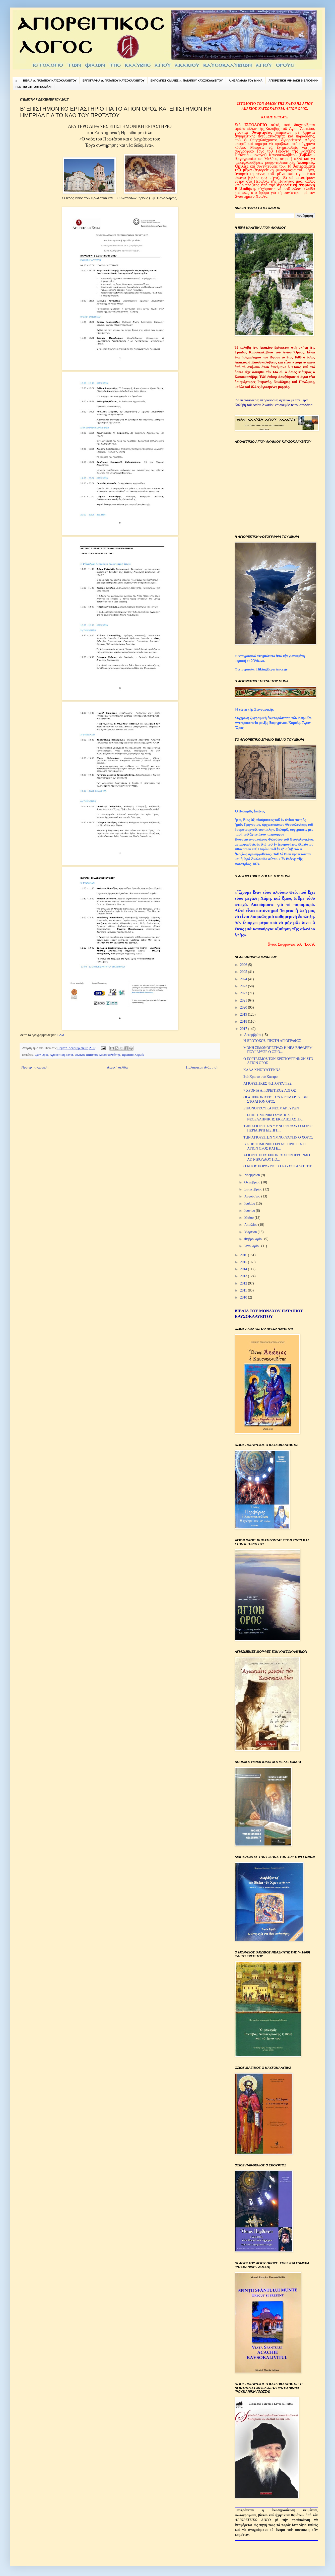 Image resolution: width=335 pixels, height=2576 pixels. What do you see at coordinates (276, 1157) in the screenshot?
I see `ΑΓΙΟΡΕΙΤΙΚΕΣ ΕΙΚΟΝΕΣ ΣΤΟΝ ΙΕΡΟ ΝΑΟ ΑΓ. ΝΙΚΟΛΑΟΥ ΠΟ...` at bounding box center [276, 1157].